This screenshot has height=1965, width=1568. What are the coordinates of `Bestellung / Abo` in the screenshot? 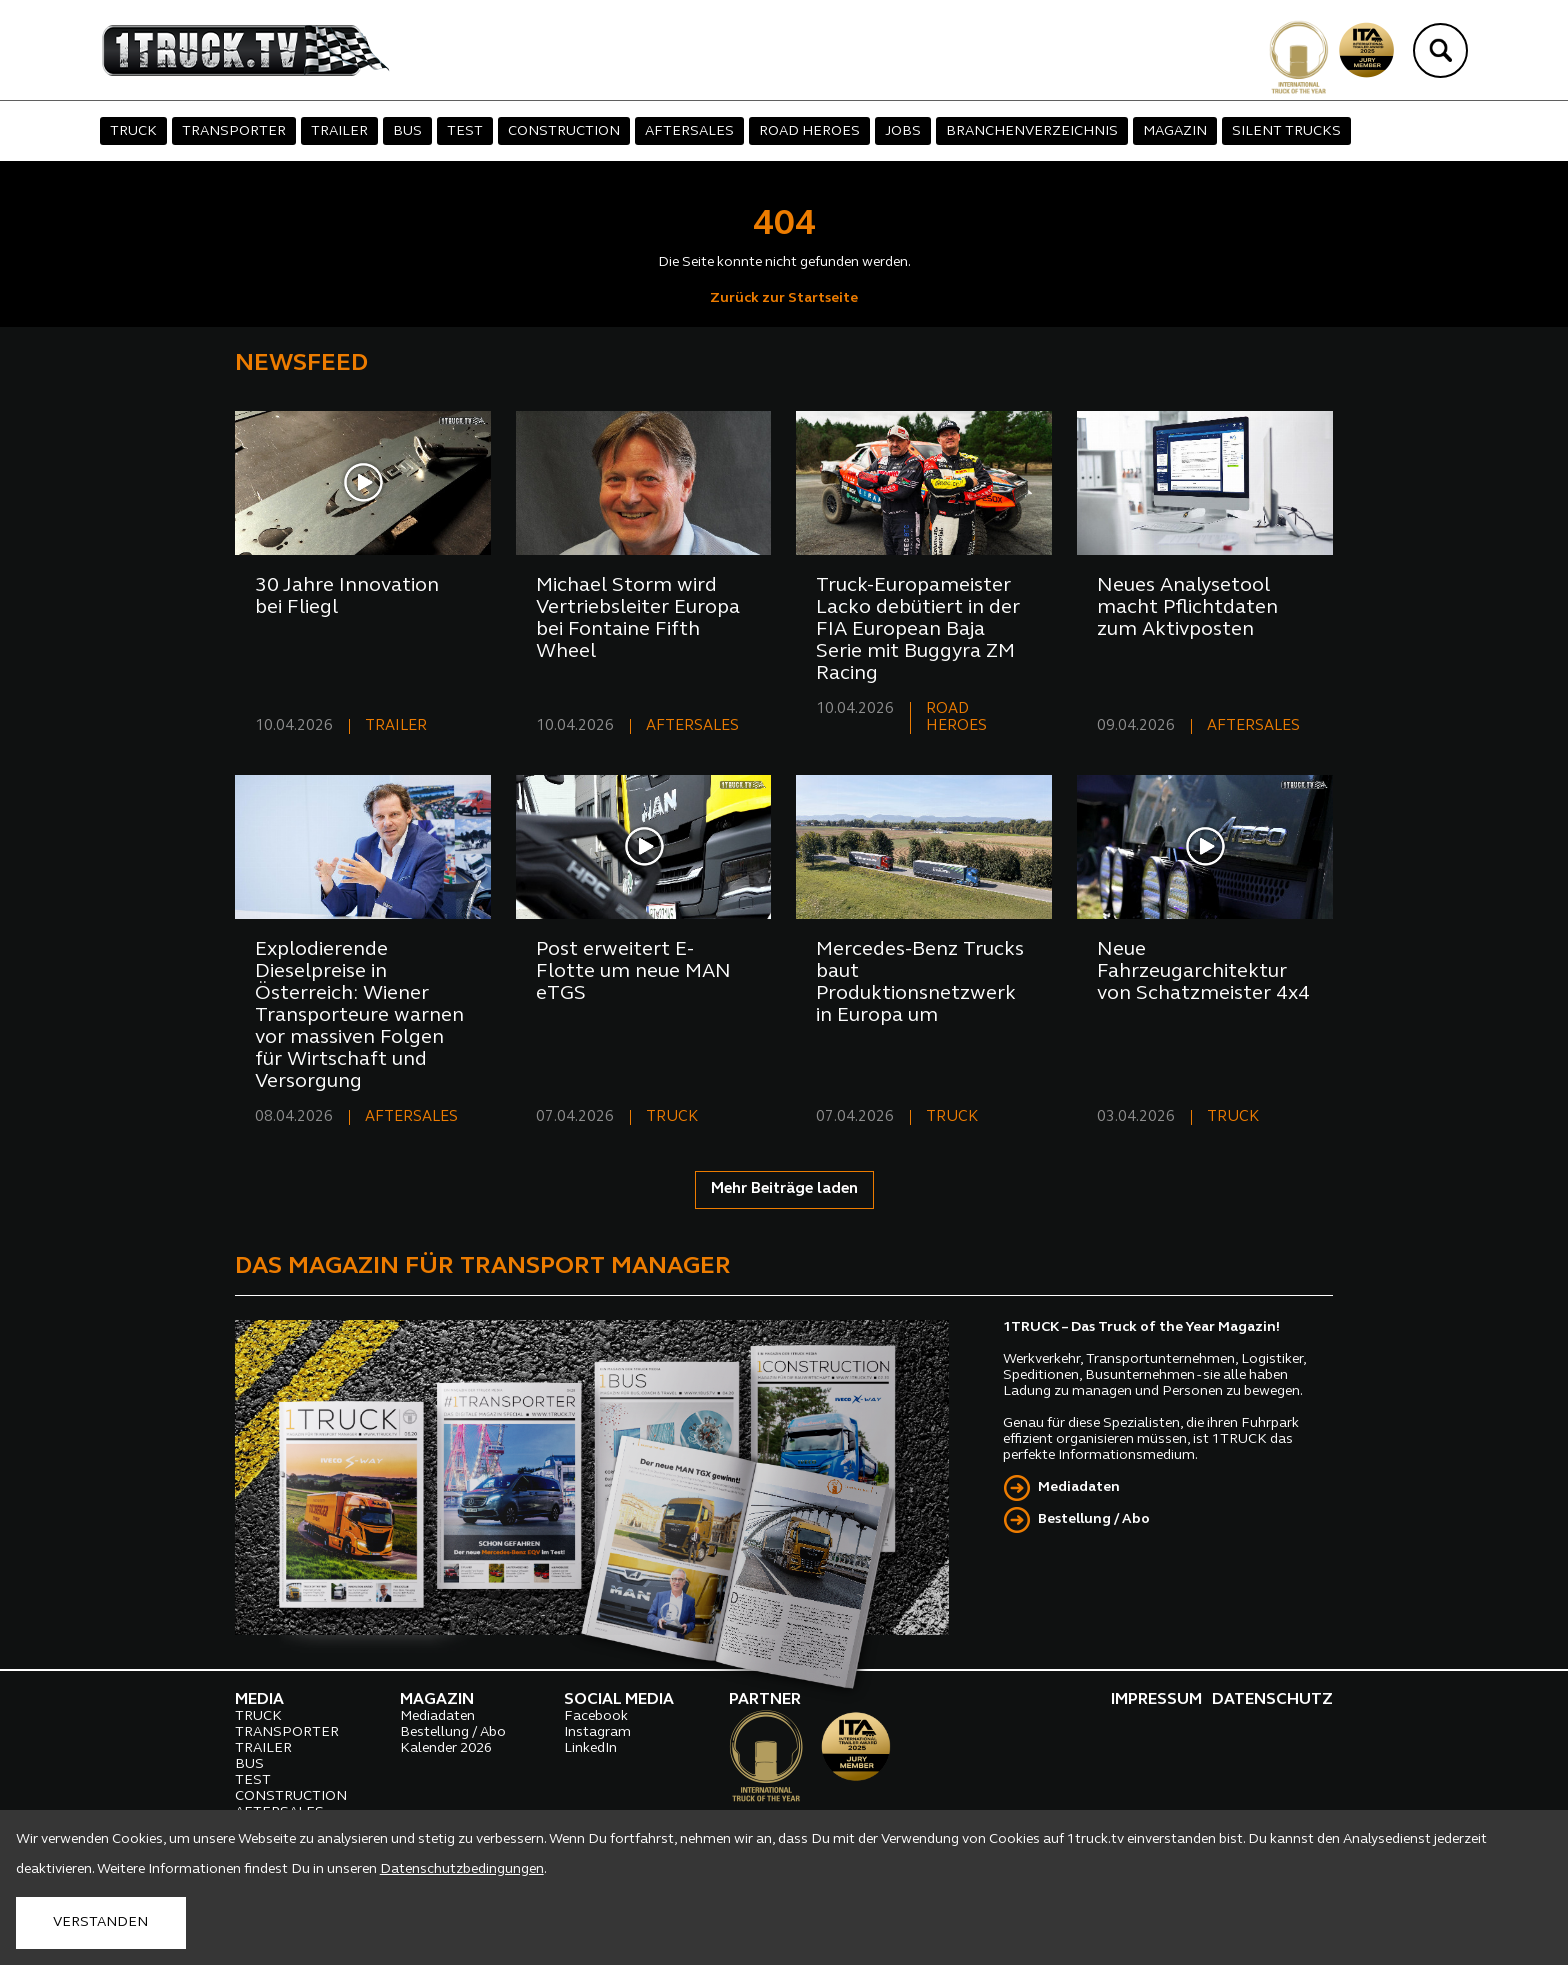 It's located at (1094, 1519).